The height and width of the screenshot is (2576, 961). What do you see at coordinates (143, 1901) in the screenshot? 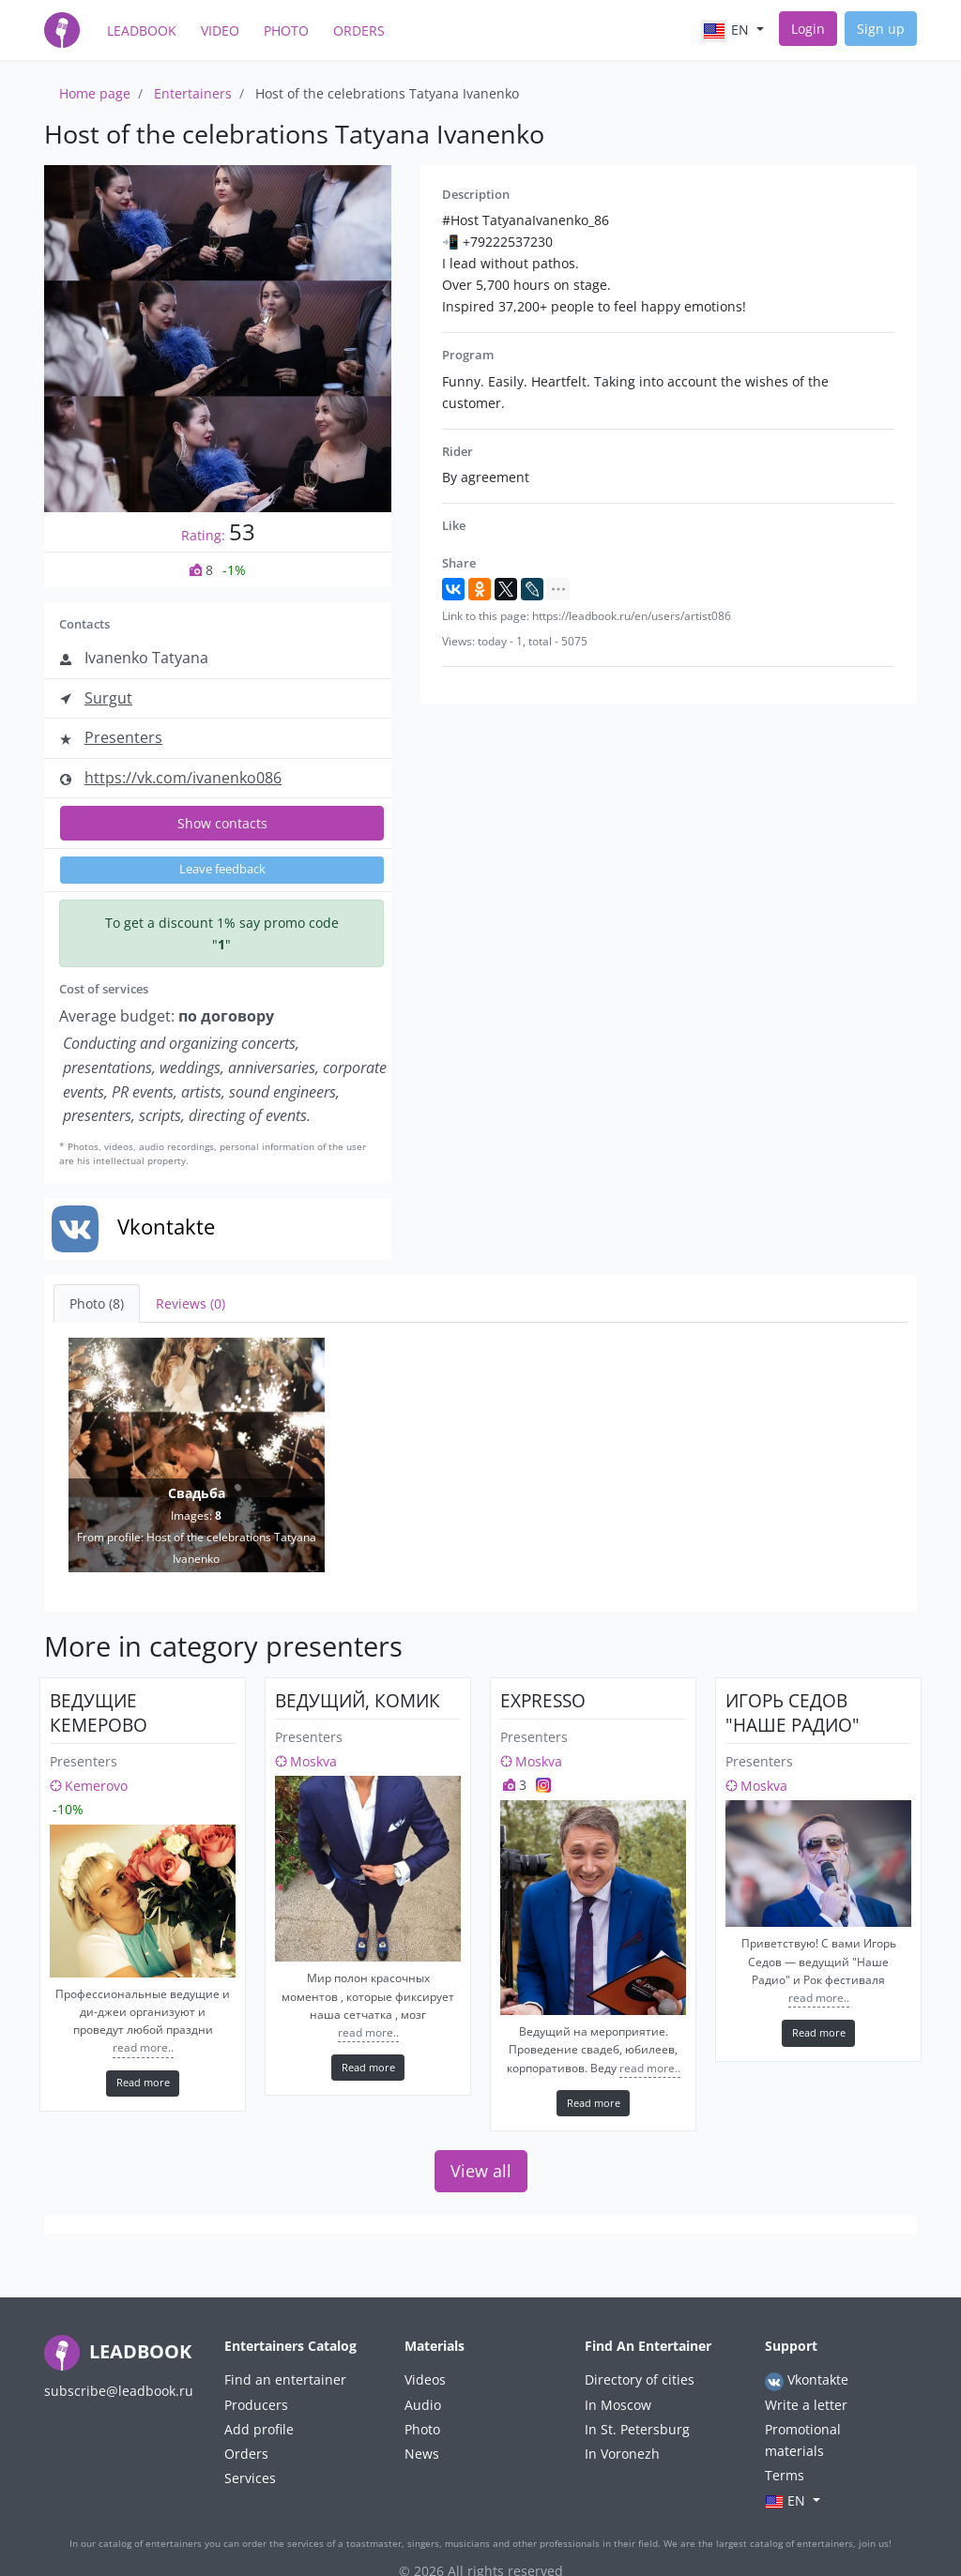
I see `[ведущие кемерово]` at bounding box center [143, 1901].